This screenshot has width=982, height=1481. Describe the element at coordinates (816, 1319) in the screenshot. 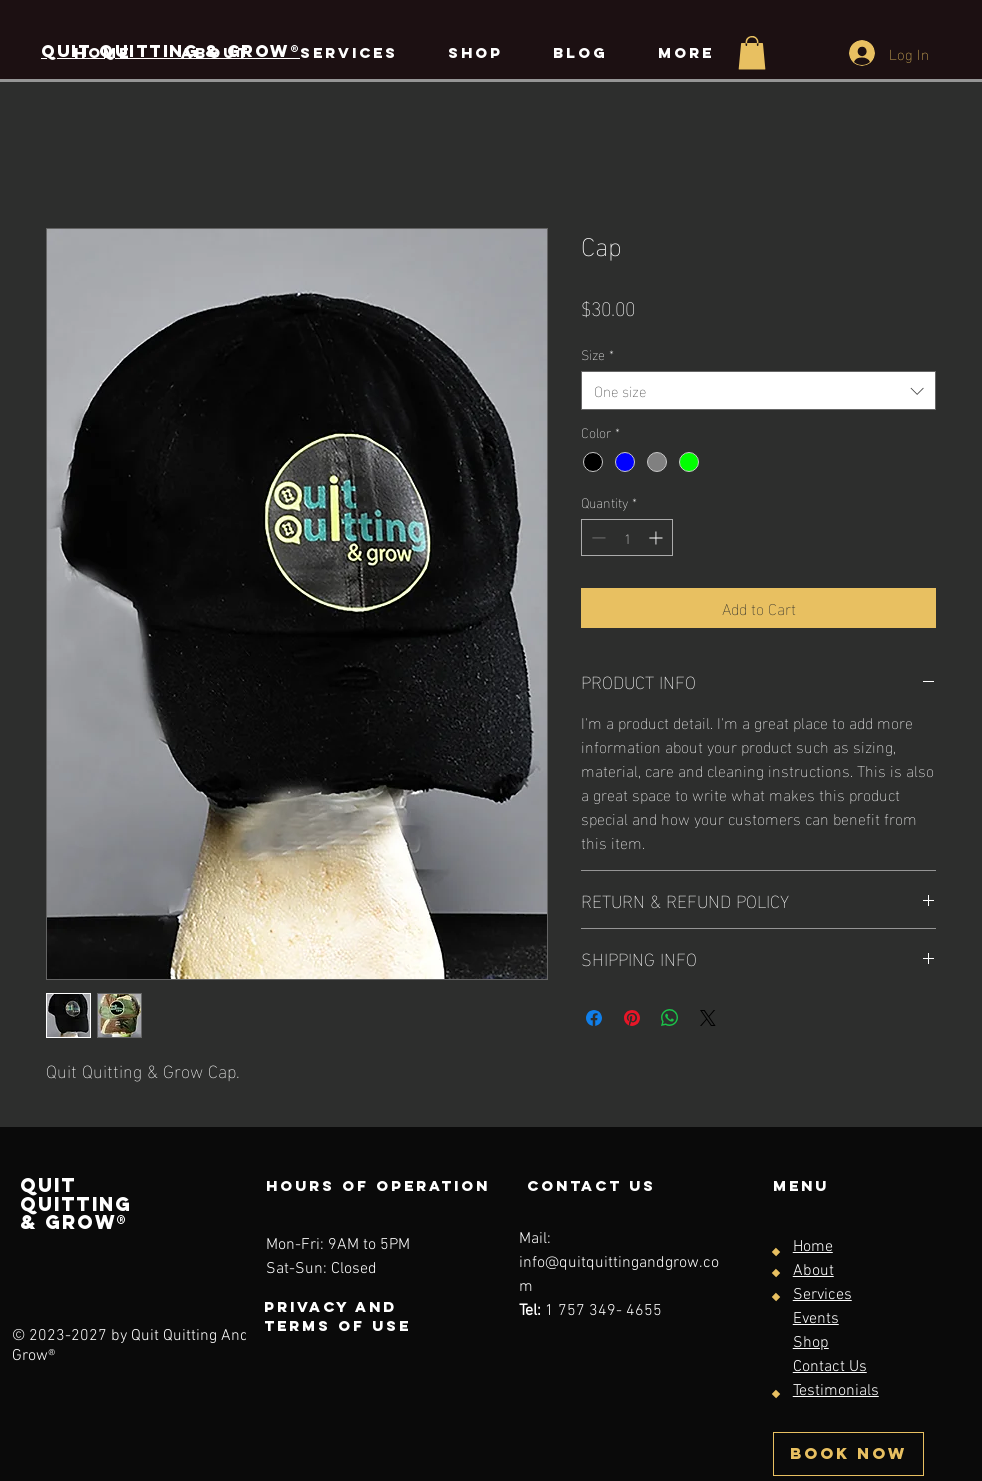

I see `Events` at that location.